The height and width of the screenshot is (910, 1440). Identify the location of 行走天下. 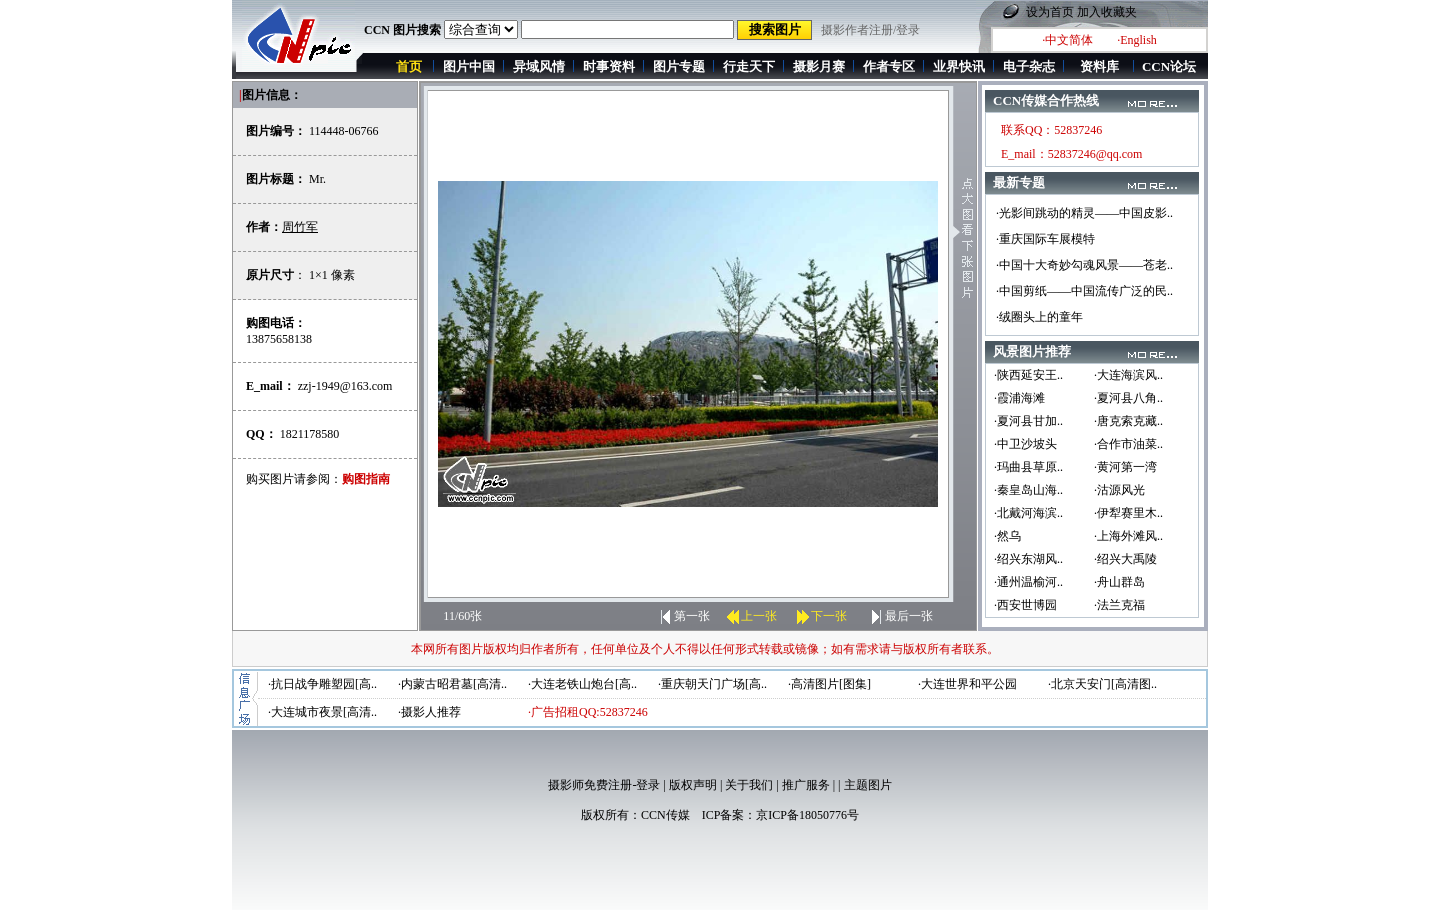
(749, 66).